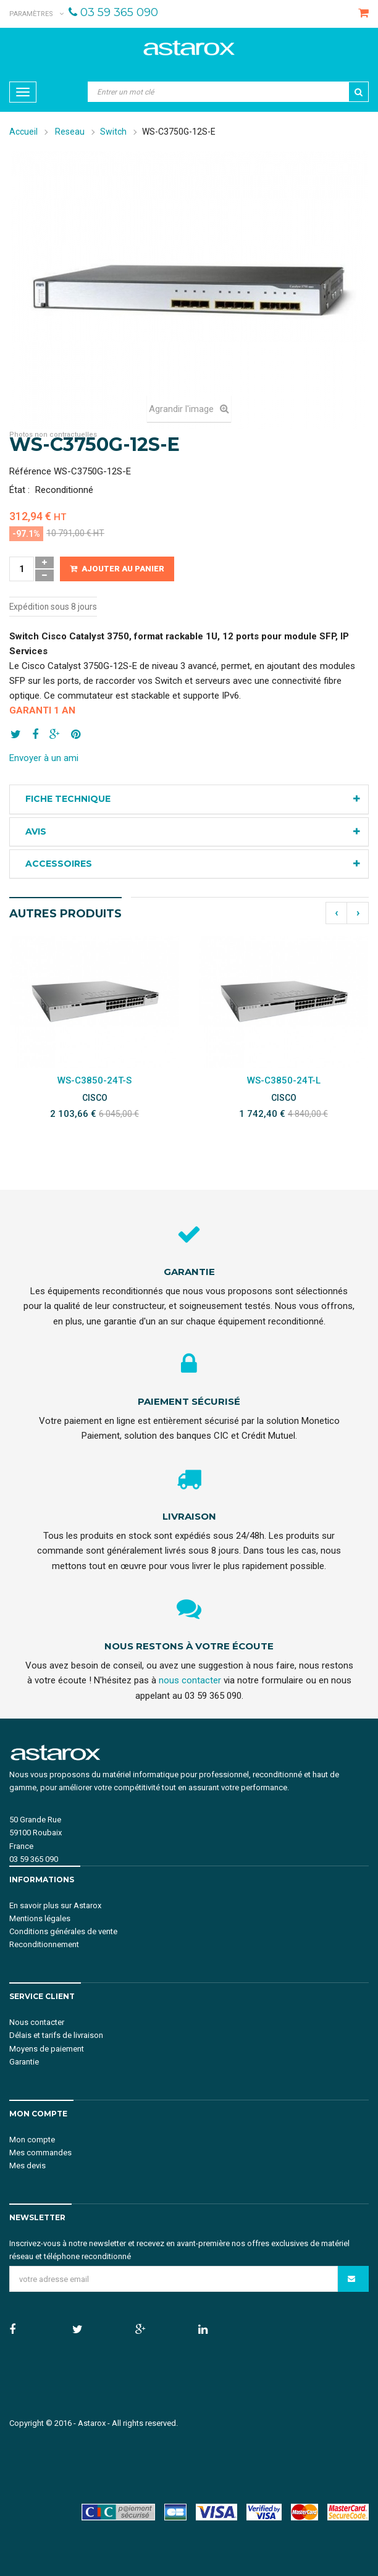 The width and height of the screenshot is (378, 2576). Describe the element at coordinates (119, 12) in the screenshot. I see `03 59 365 090` at that location.